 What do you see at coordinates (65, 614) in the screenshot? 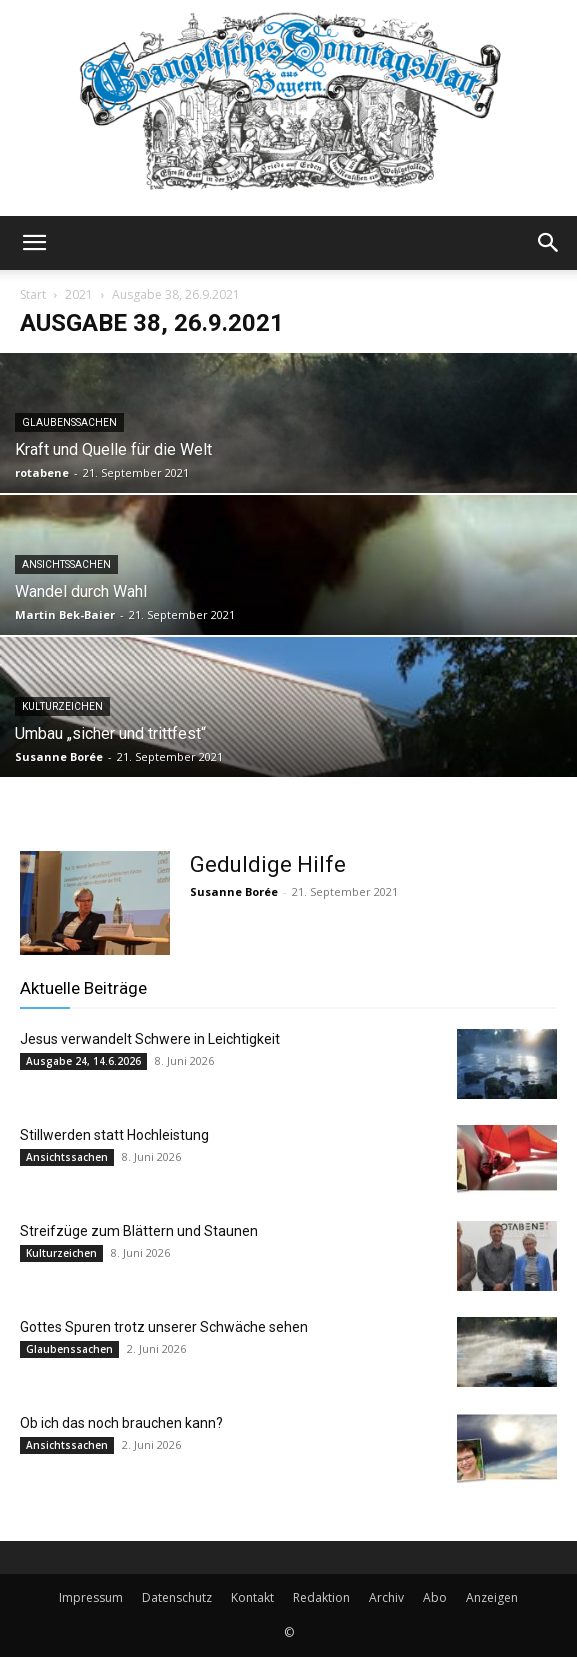
I see `Martin Bek-Baier` at bounding box center [65, 614].